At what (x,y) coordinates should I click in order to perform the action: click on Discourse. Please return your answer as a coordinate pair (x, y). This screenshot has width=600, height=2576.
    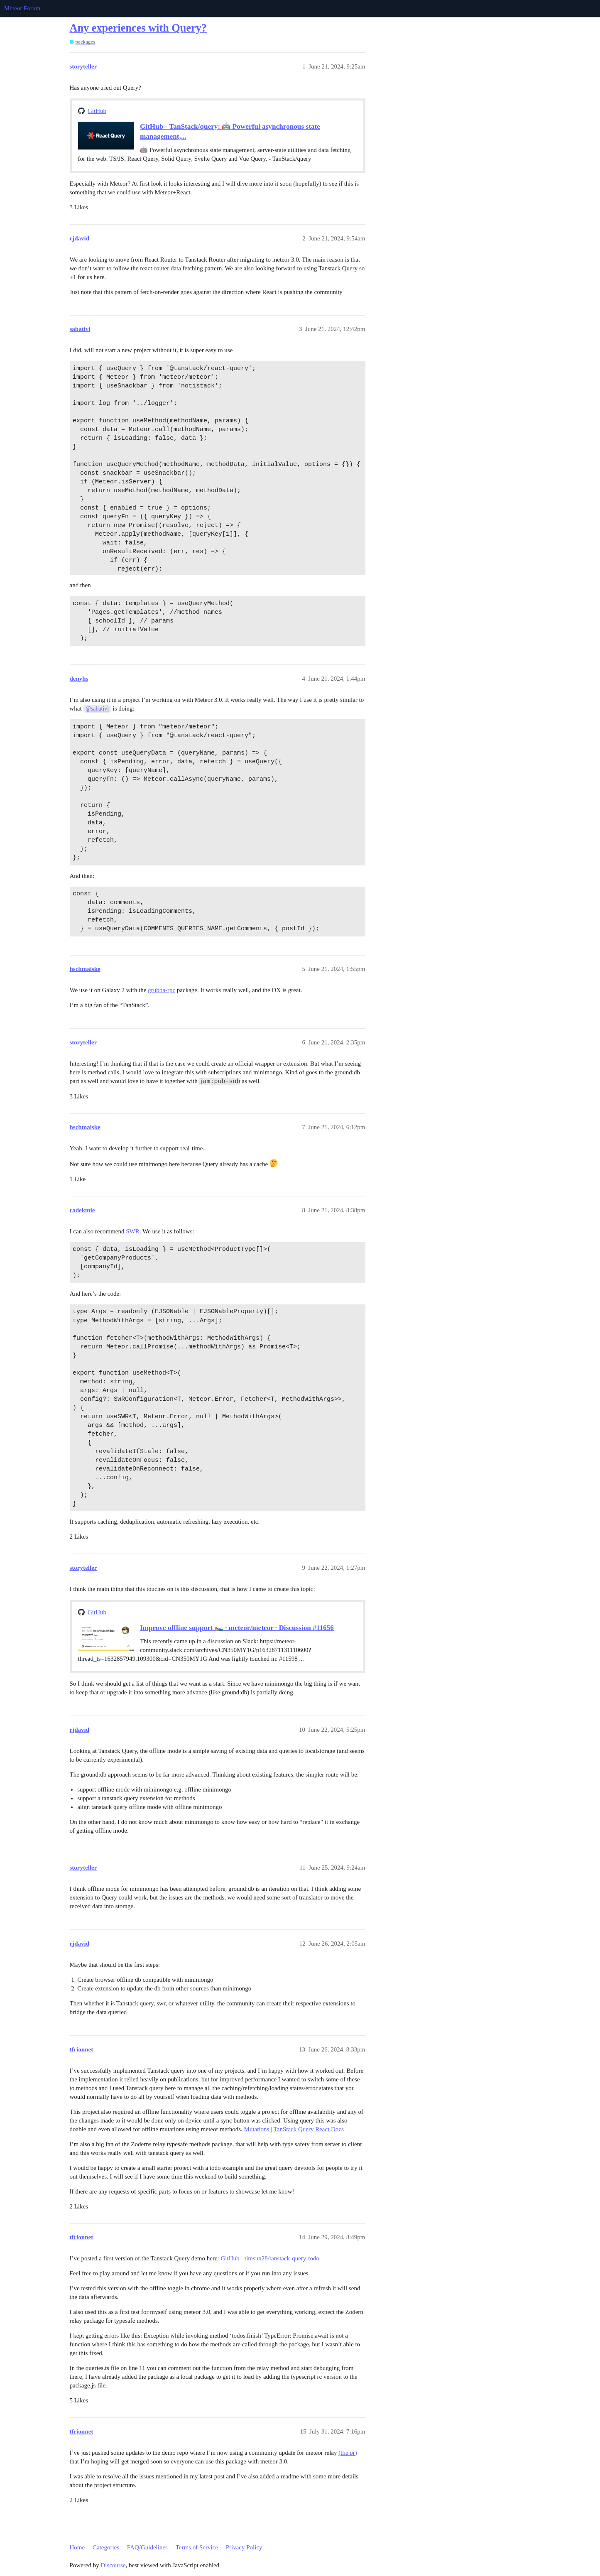
    Looking at the image, I should click on (113, 2565).